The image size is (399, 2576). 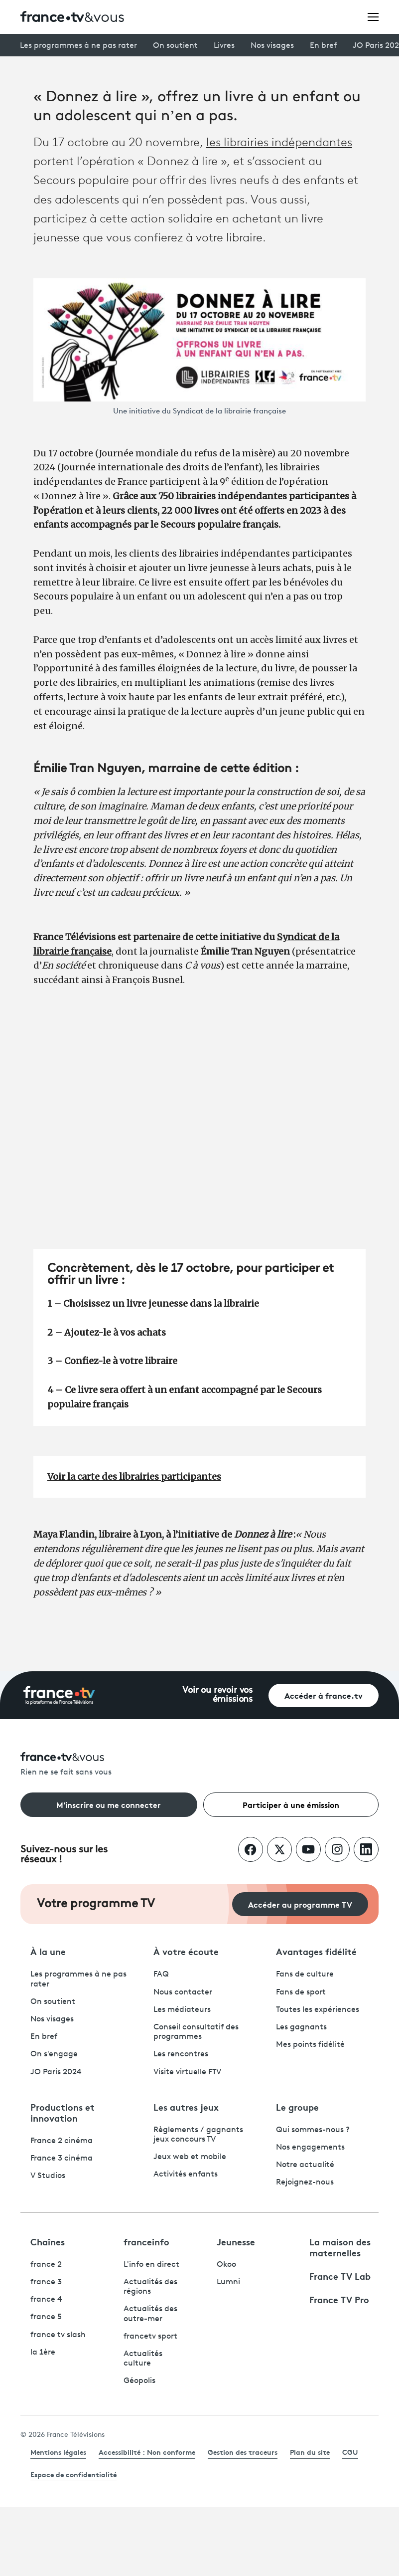 What do you see at coordinates (350, 2452) in the screenshot?
I see `CGU` at bounding box center [350, 2452].